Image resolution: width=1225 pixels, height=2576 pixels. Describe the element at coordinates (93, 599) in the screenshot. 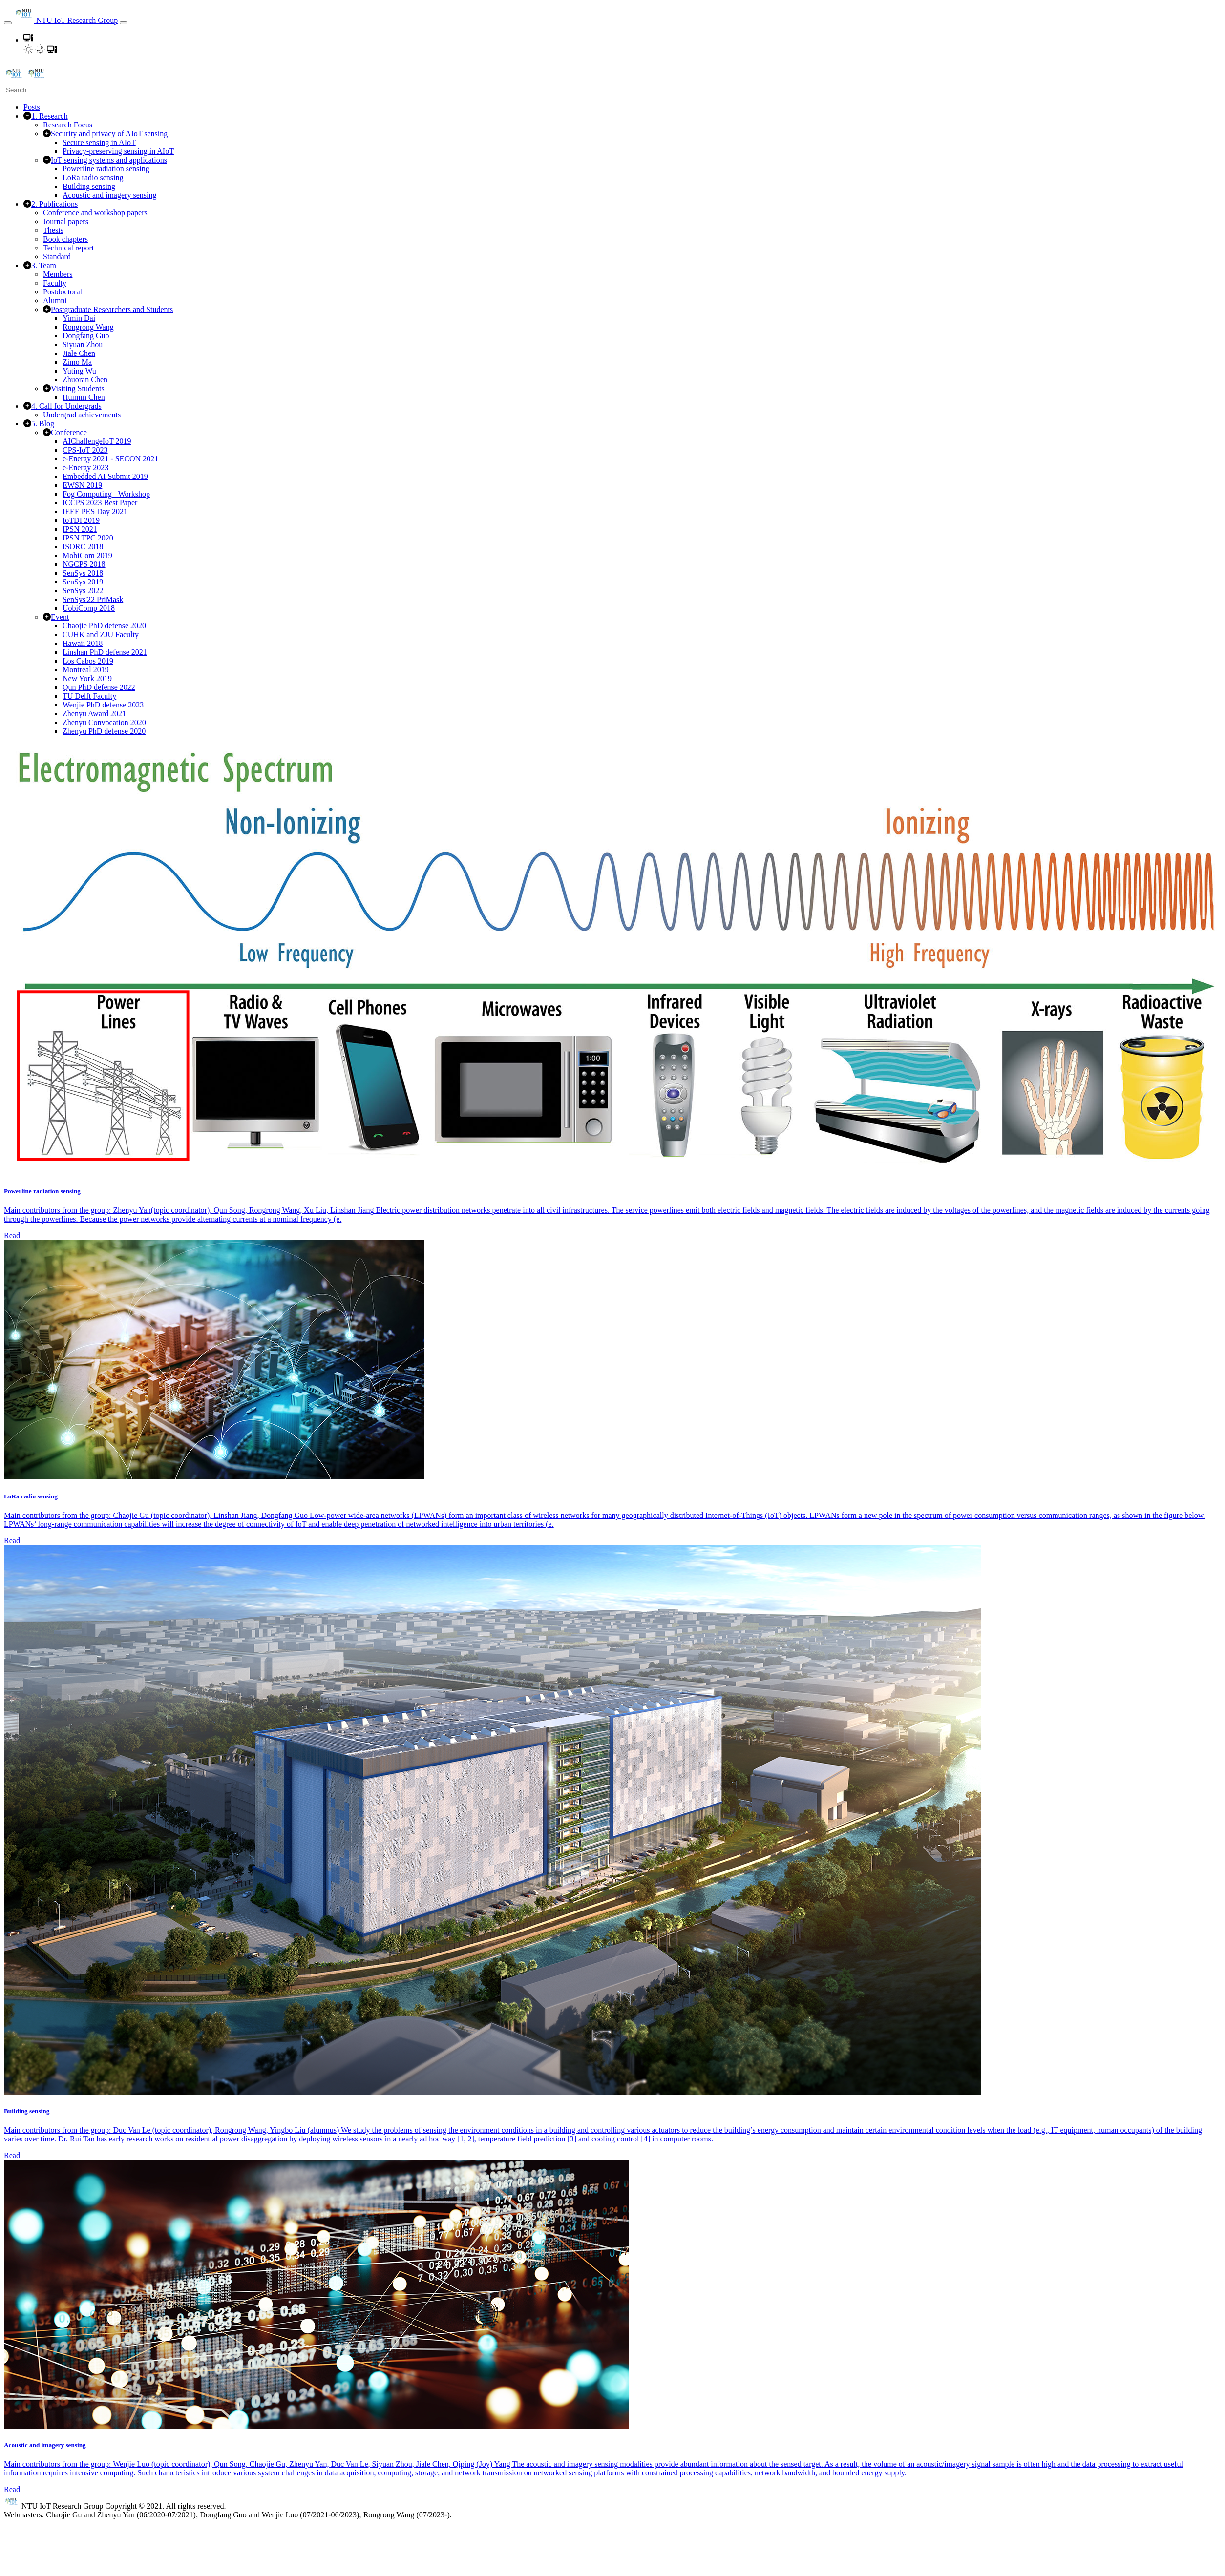

I see `SenSys'22 PriMask` at that location.